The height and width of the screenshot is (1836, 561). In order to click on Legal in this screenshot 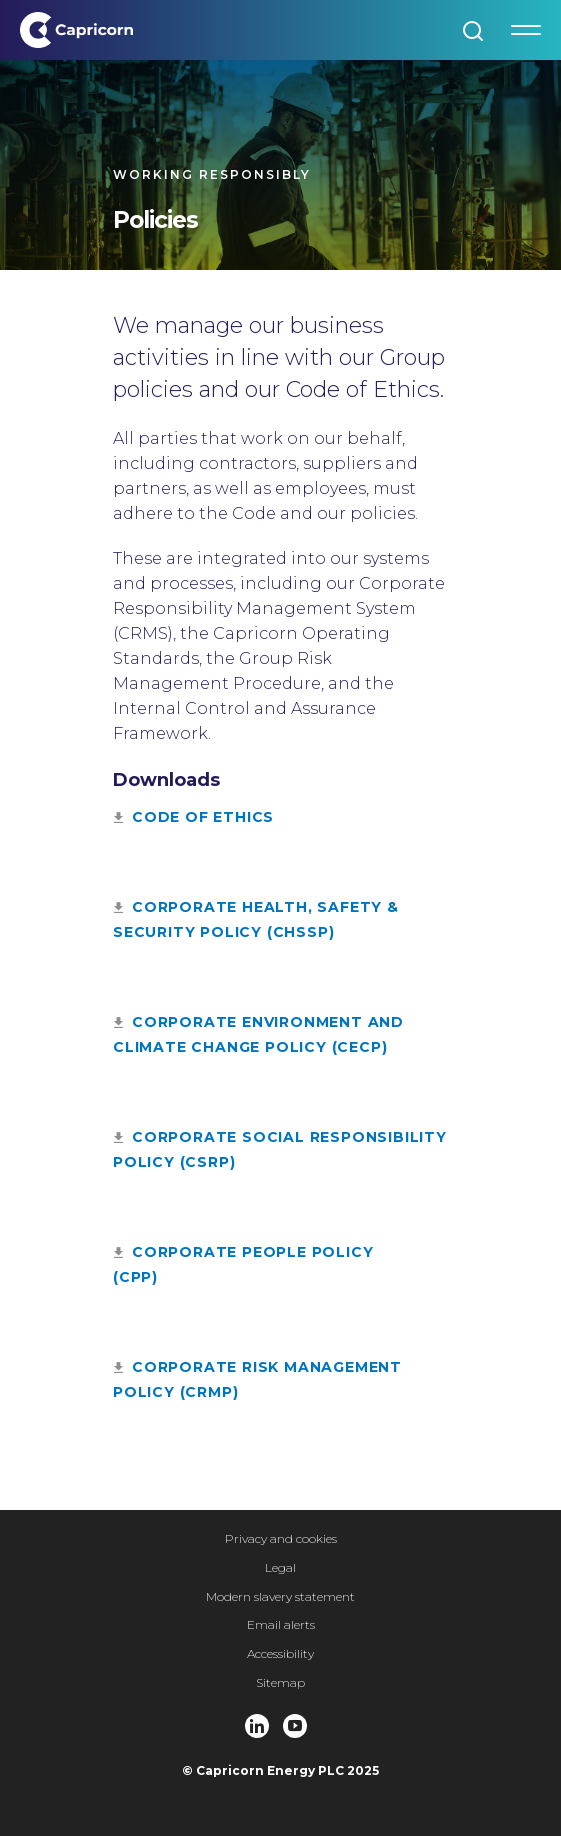, I will do `click(280, 1567)`.